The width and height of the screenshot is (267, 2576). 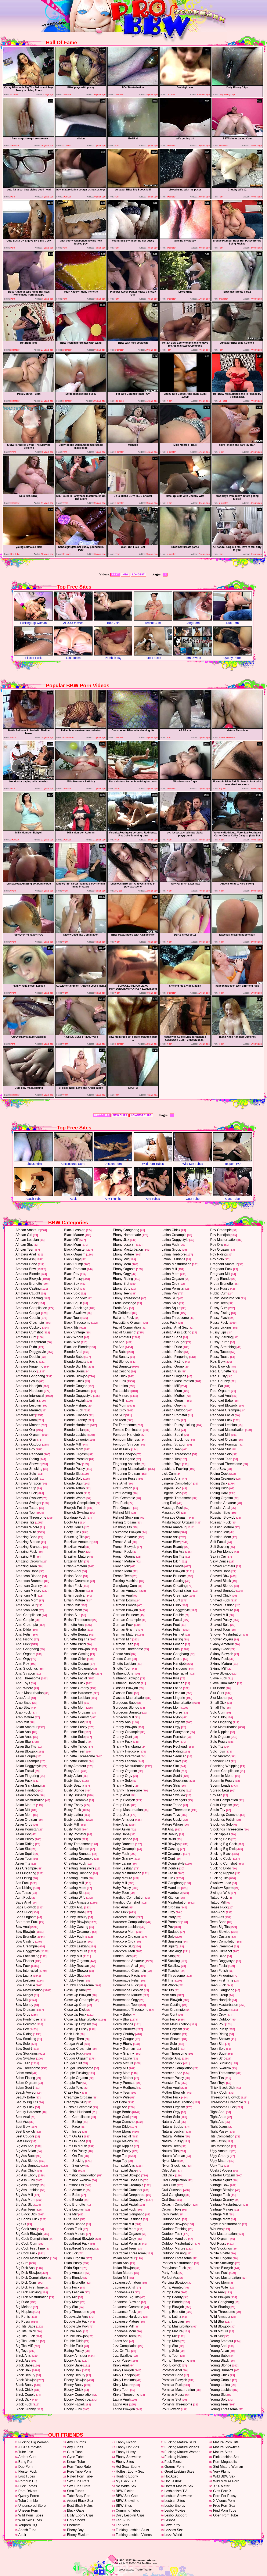 I want to click on Beauty Hardcore, so click(x=28, y=2112).